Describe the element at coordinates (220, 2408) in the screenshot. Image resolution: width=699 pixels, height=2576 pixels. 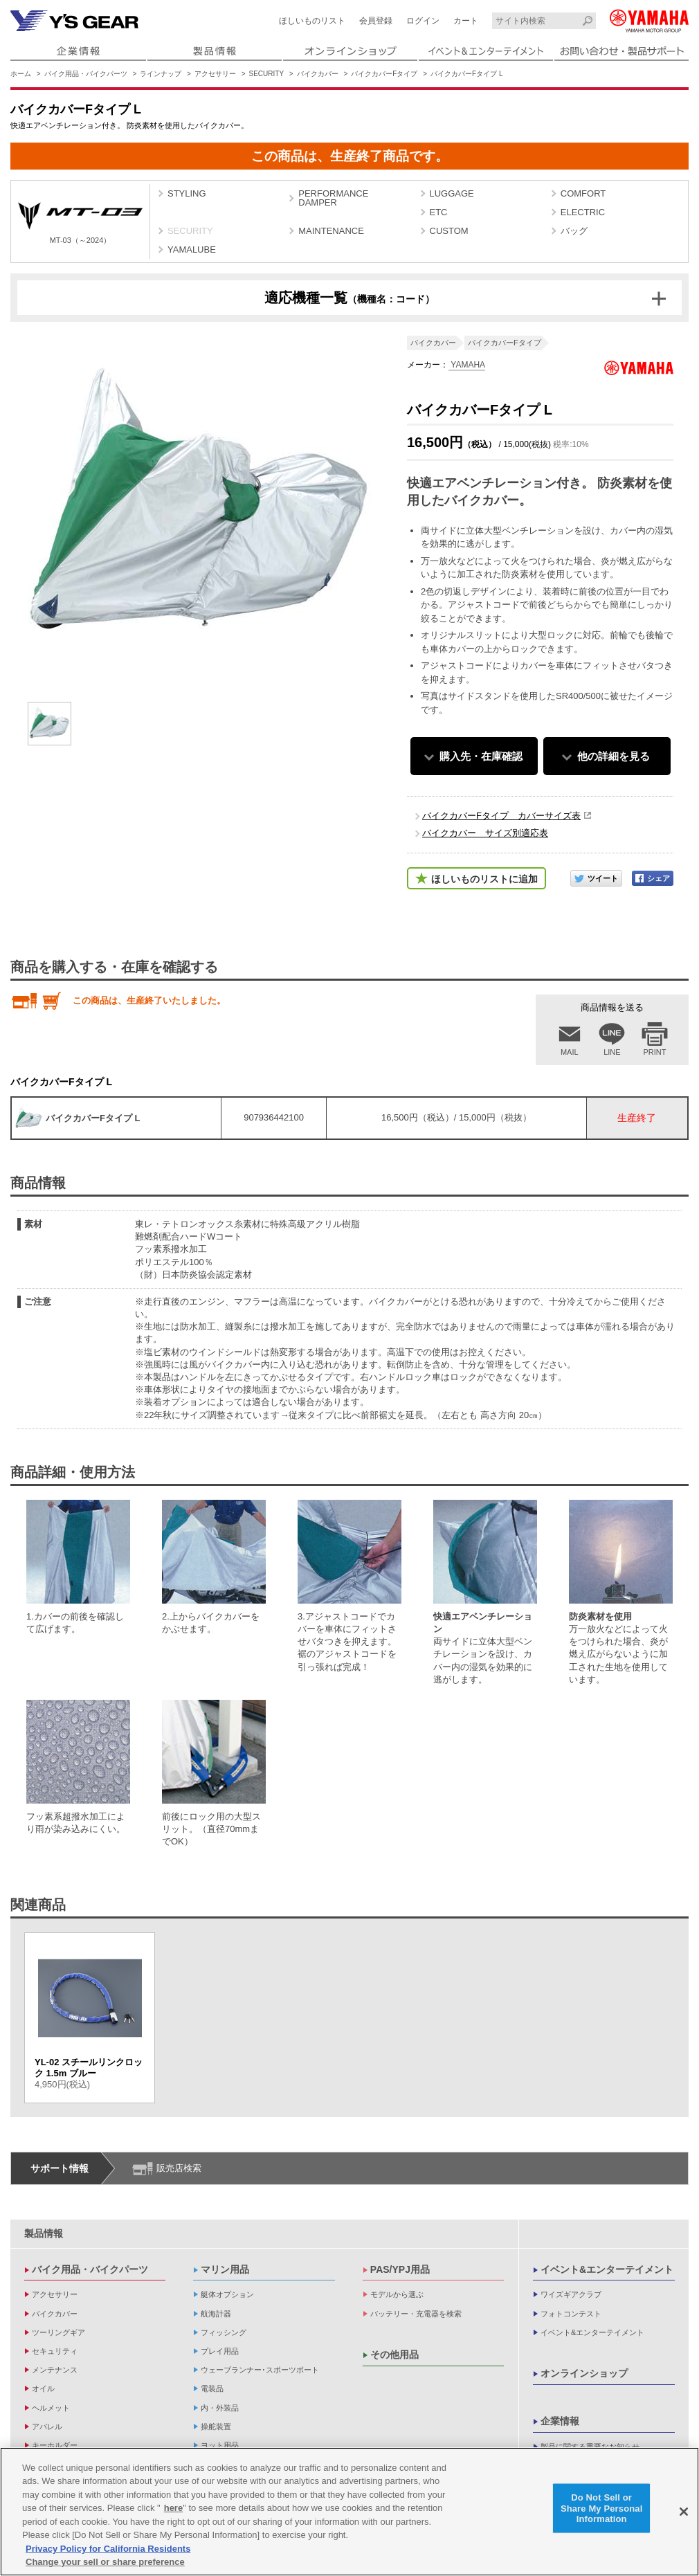
I see `内・外装品` at that location.